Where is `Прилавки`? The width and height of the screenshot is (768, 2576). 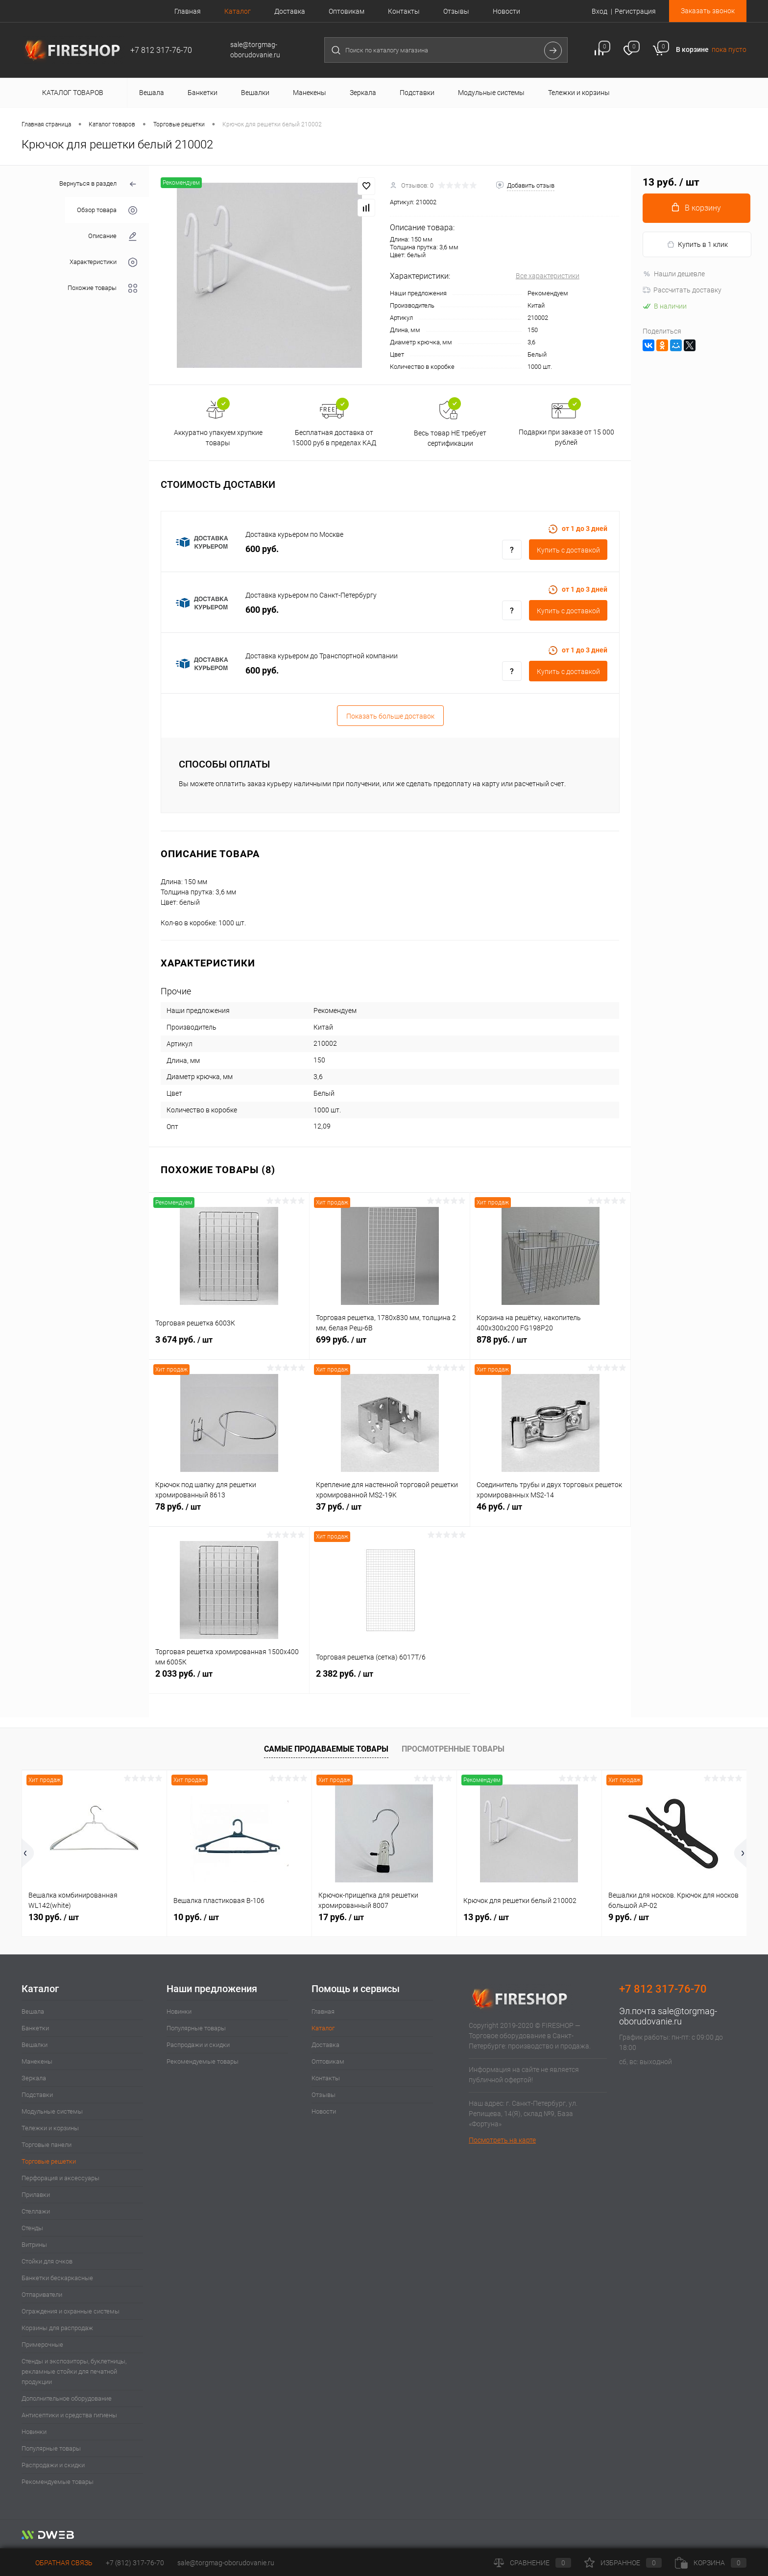 Прилавки is located at coordinates (36, 2194).